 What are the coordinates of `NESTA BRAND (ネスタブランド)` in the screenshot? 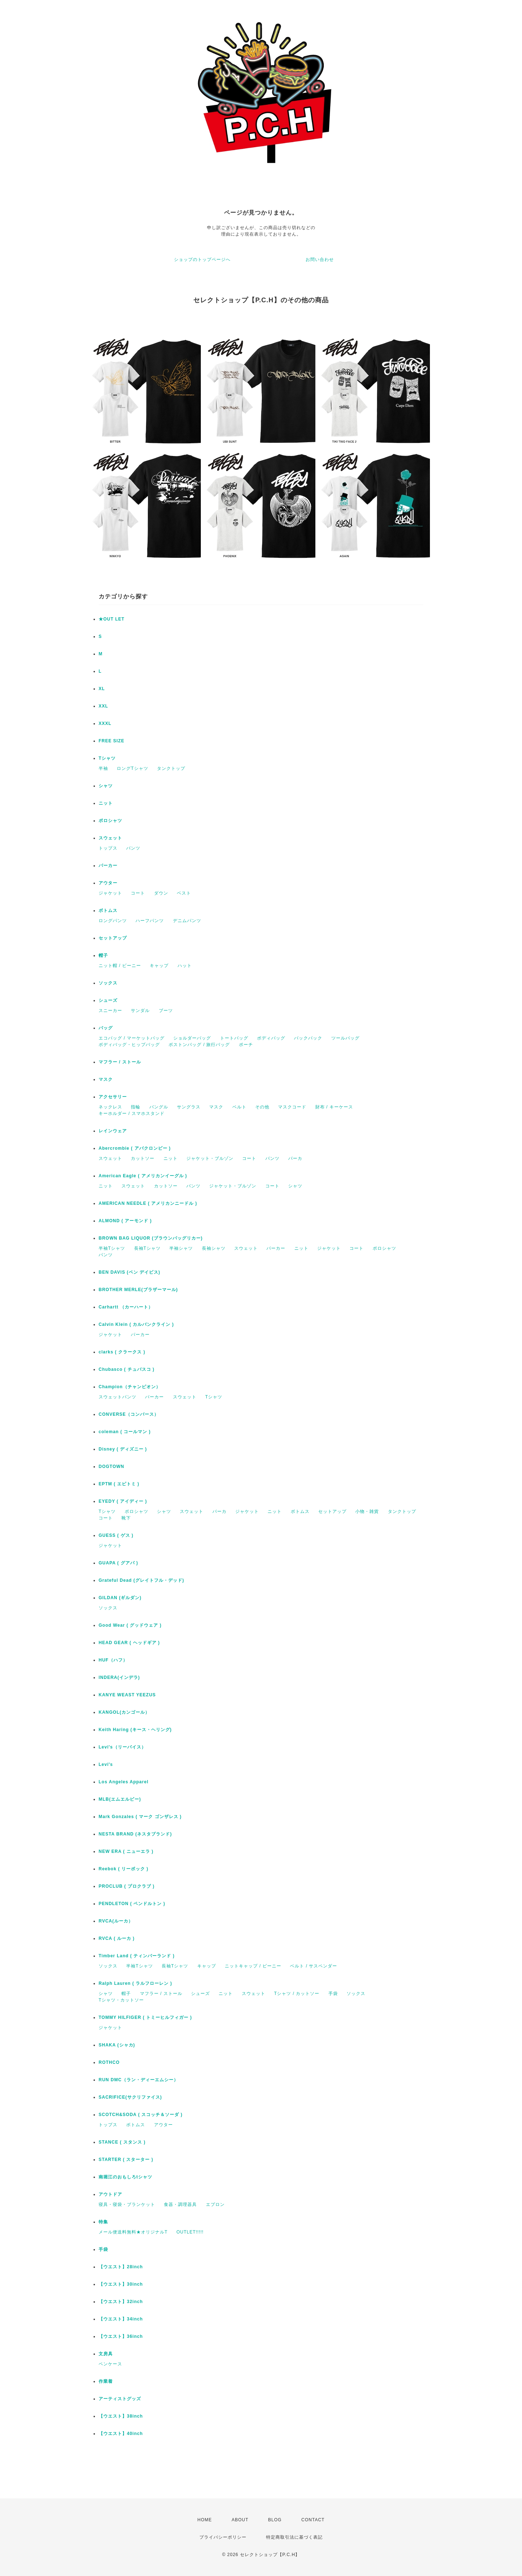 It's located at (135, 1834).